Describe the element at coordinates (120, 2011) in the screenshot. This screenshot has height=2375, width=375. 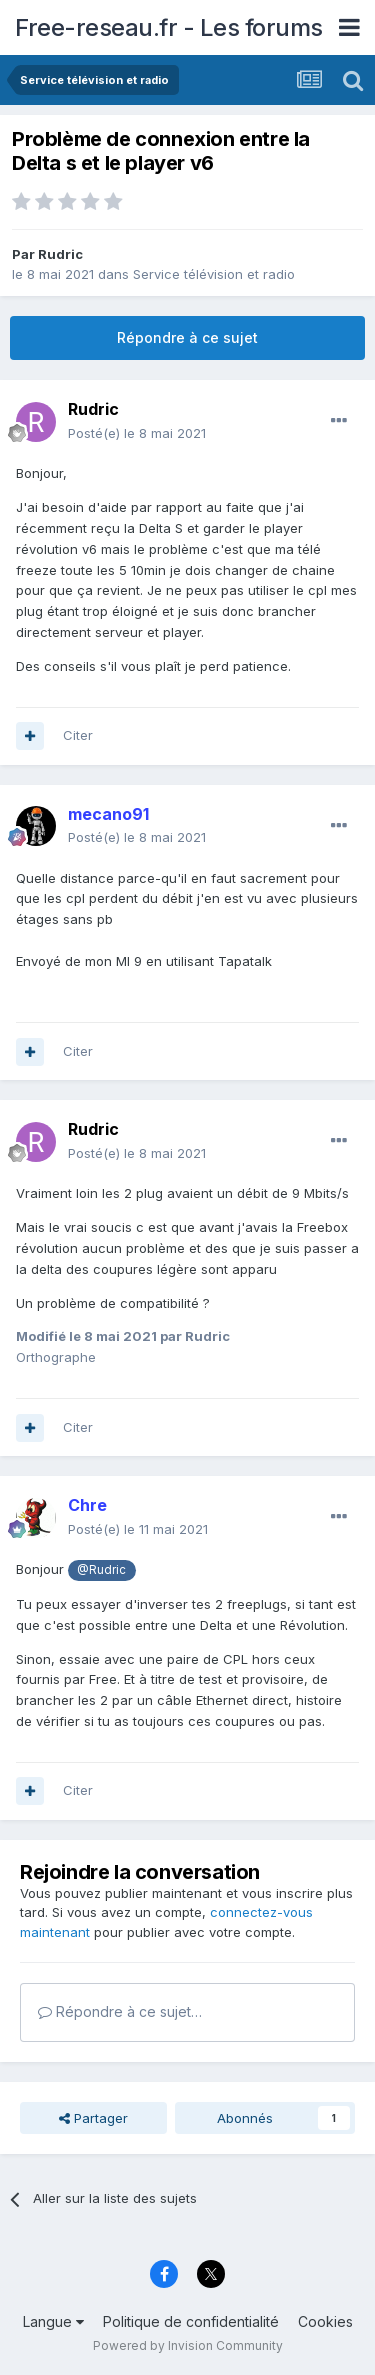
I see `Répondre à ce sujet…` at that location.